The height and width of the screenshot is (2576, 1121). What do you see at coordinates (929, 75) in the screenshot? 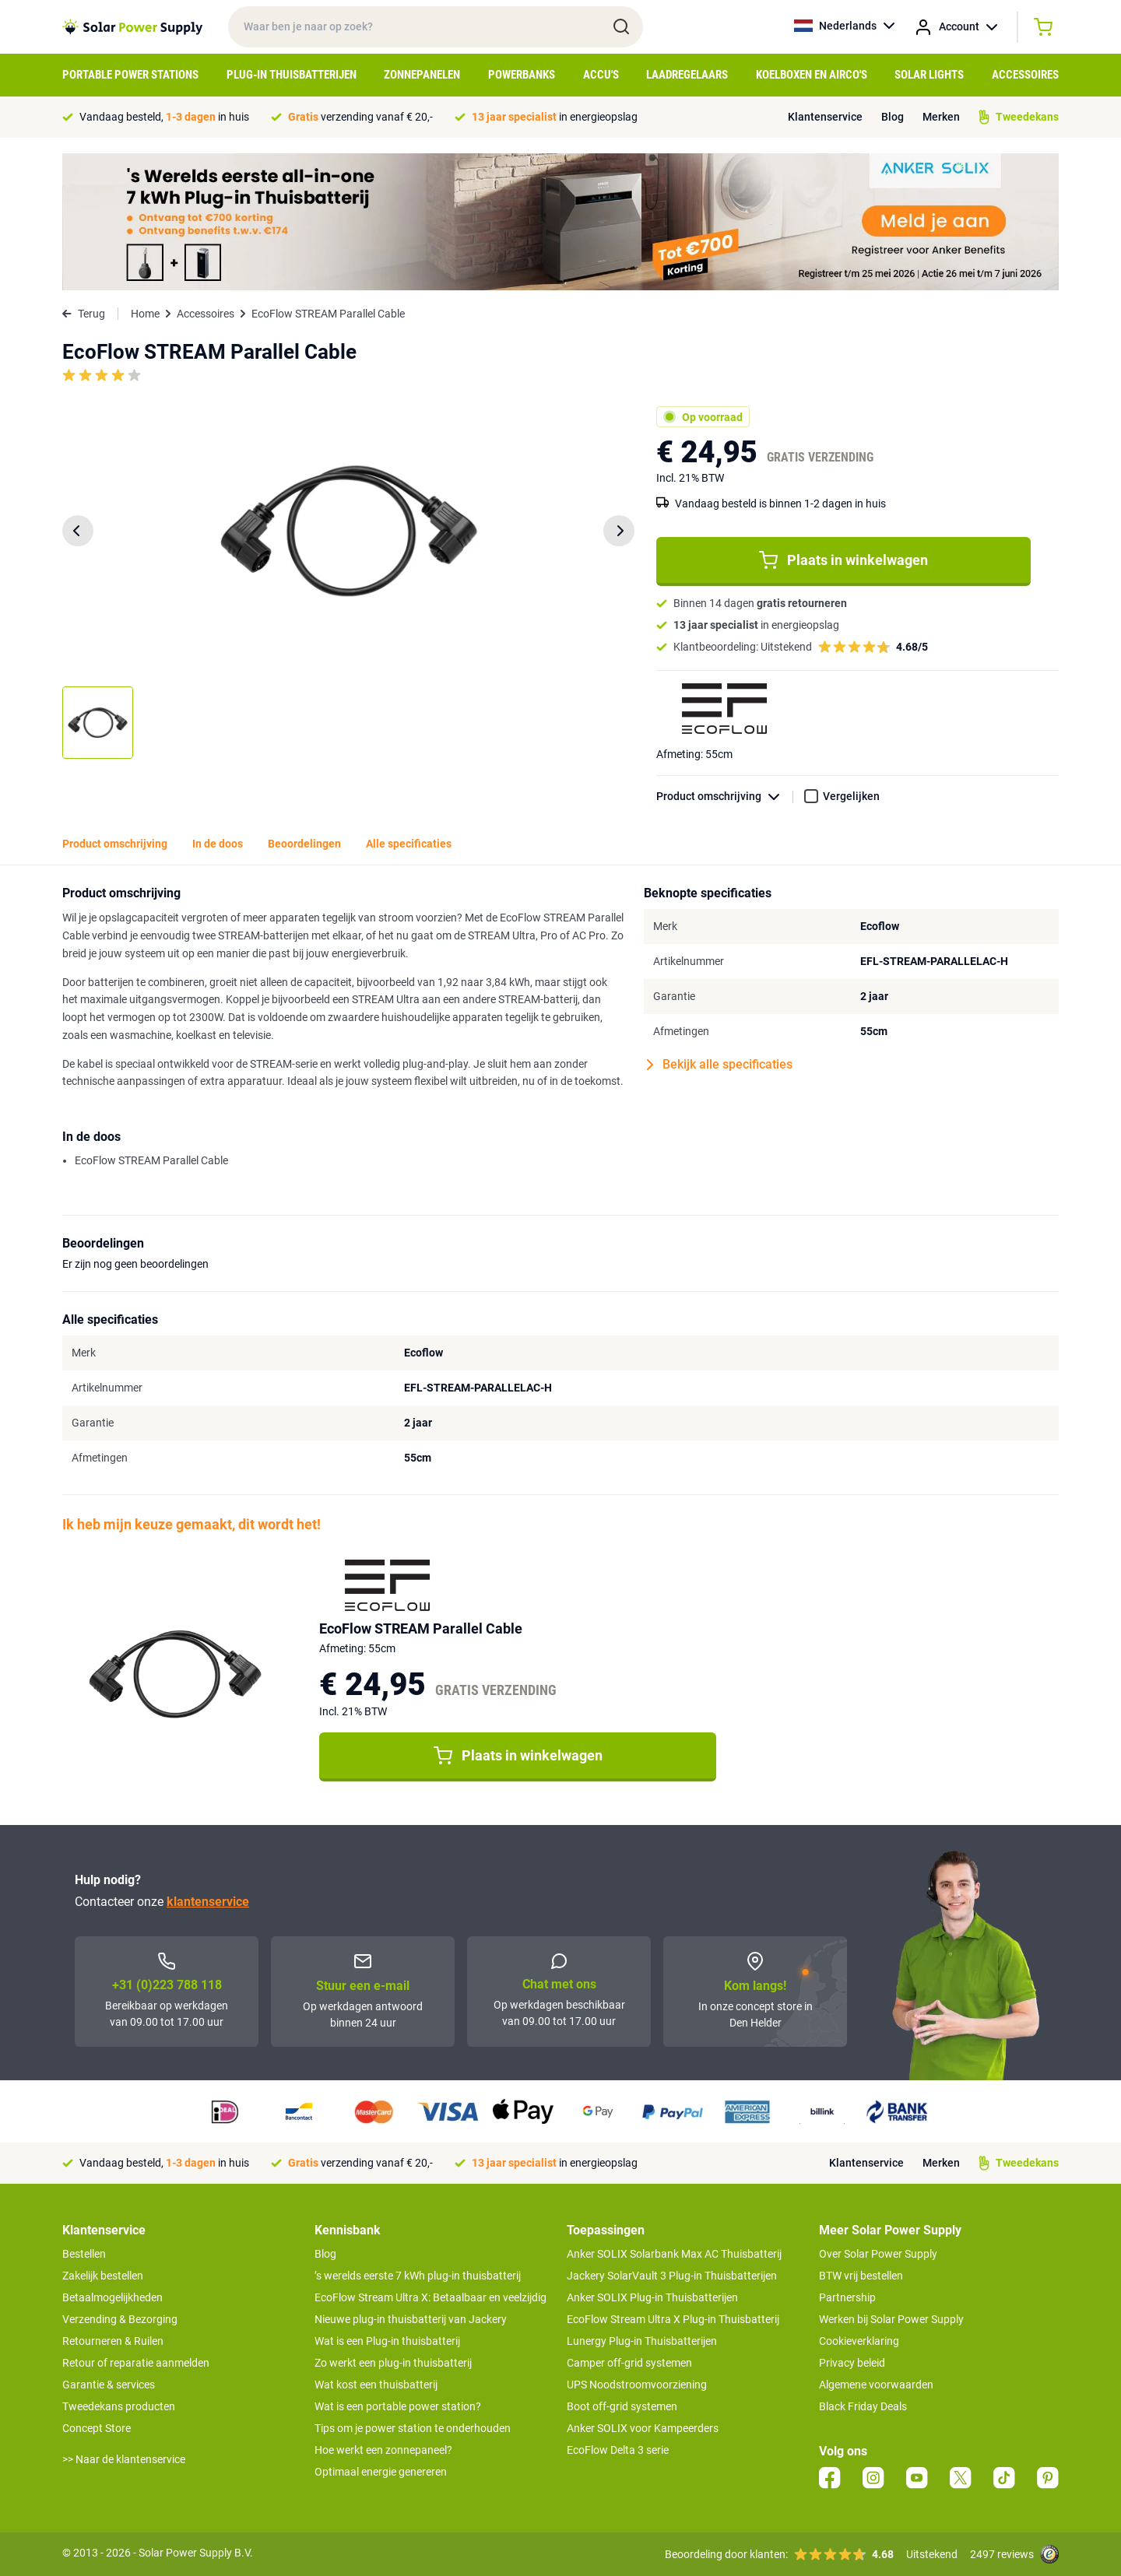
I see `Solar Lights` at bounding box center [929, 75].